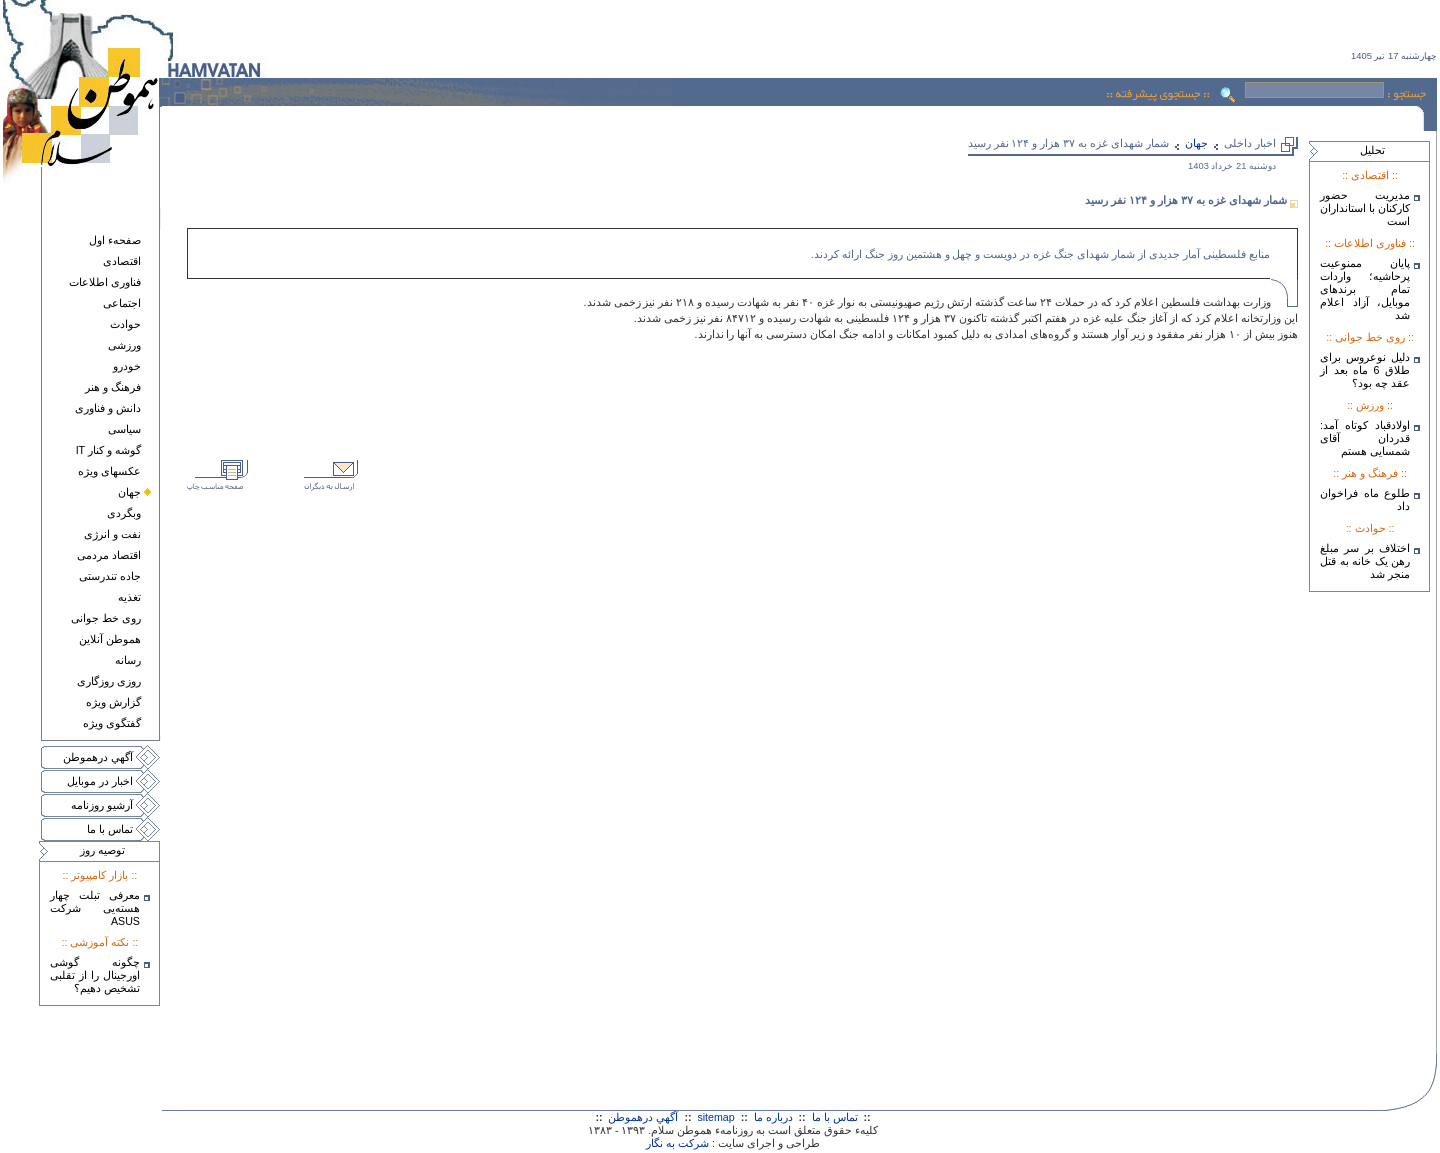 This screenshot has height=1153, width=1440. I want to click on آرشيو روزنامه, so click(102, 805).